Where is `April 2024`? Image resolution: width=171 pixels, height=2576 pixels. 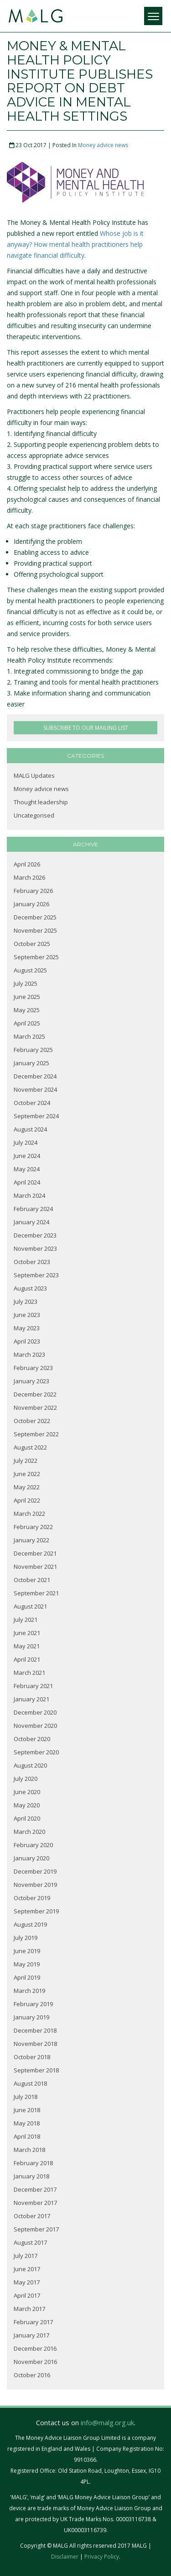 April 2024 is located at coordinates (27, 1182).